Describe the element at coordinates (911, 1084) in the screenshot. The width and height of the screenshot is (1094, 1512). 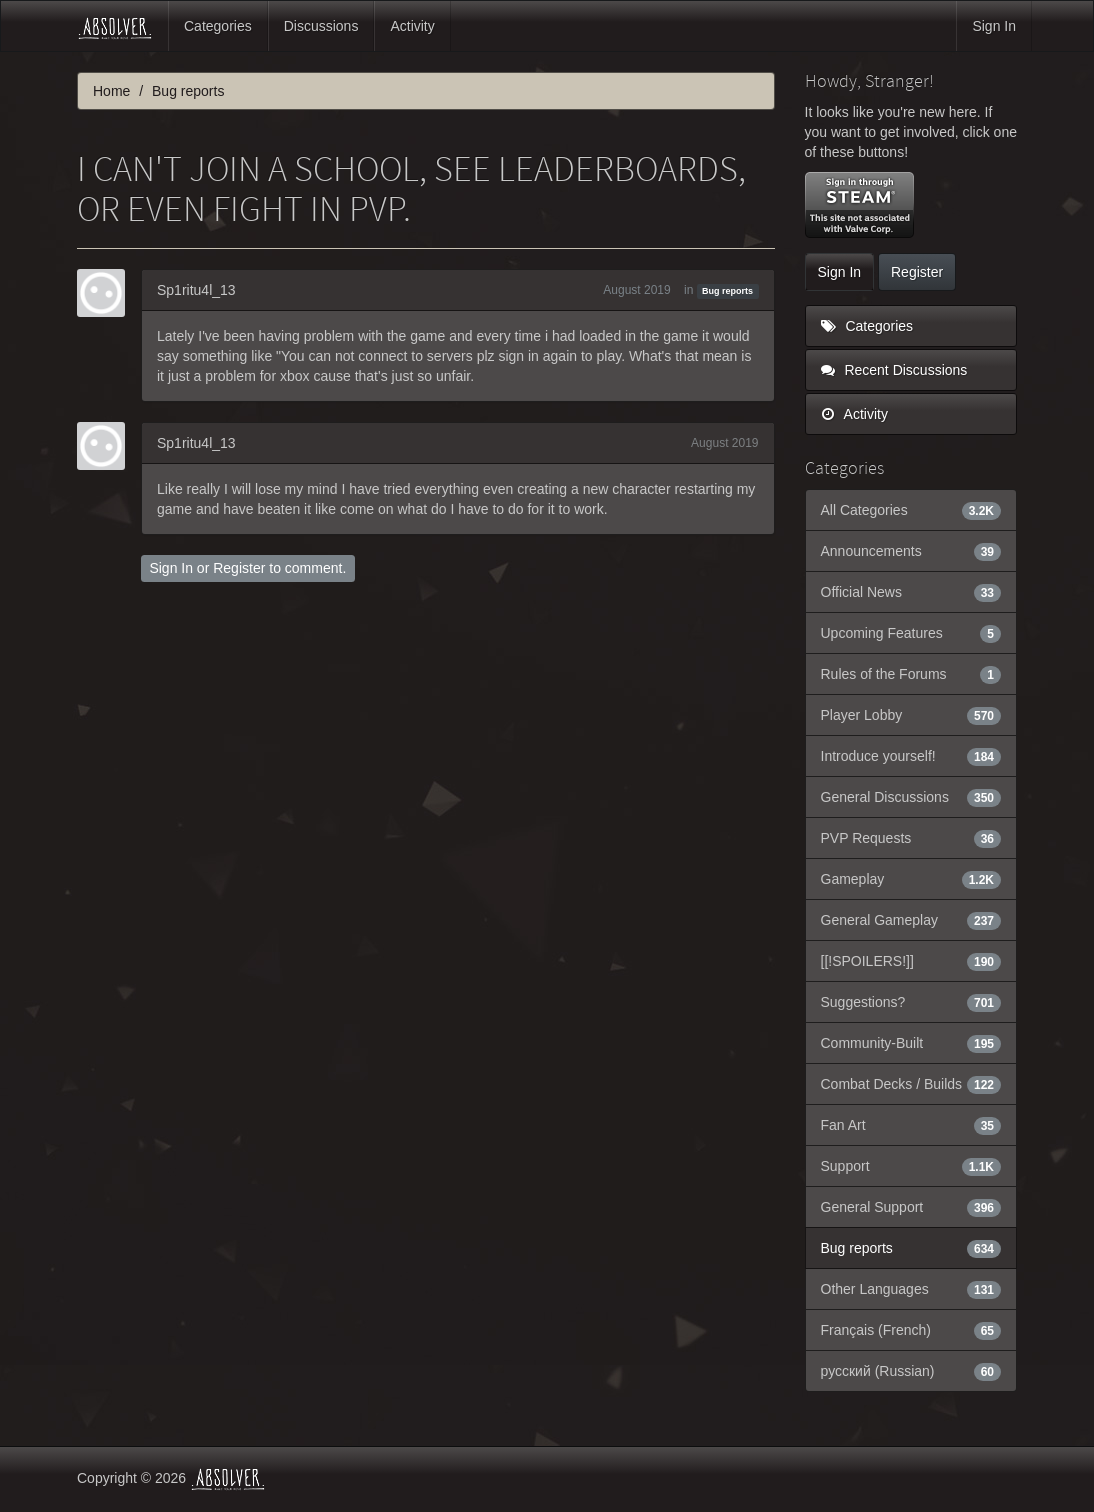
I see `Combat Decks / Builds` at that location.